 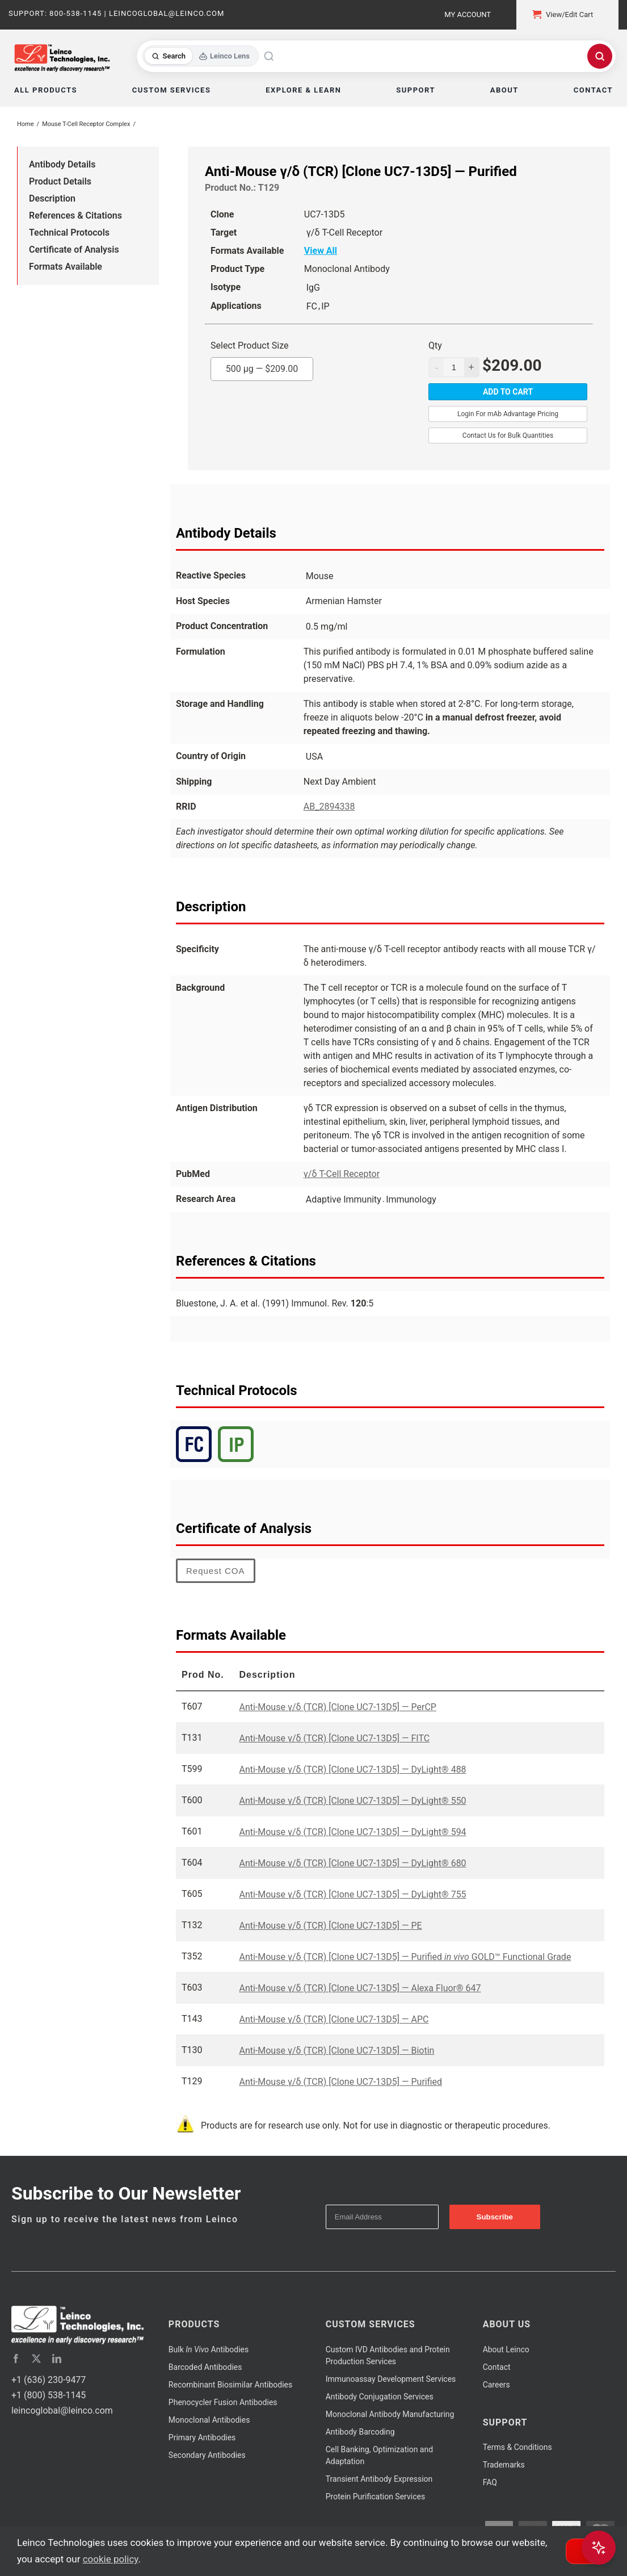 What do you see at coordinates (69, 232) in the screenshot?
I see `Technical Protocols` at bounding box center [69, 232].